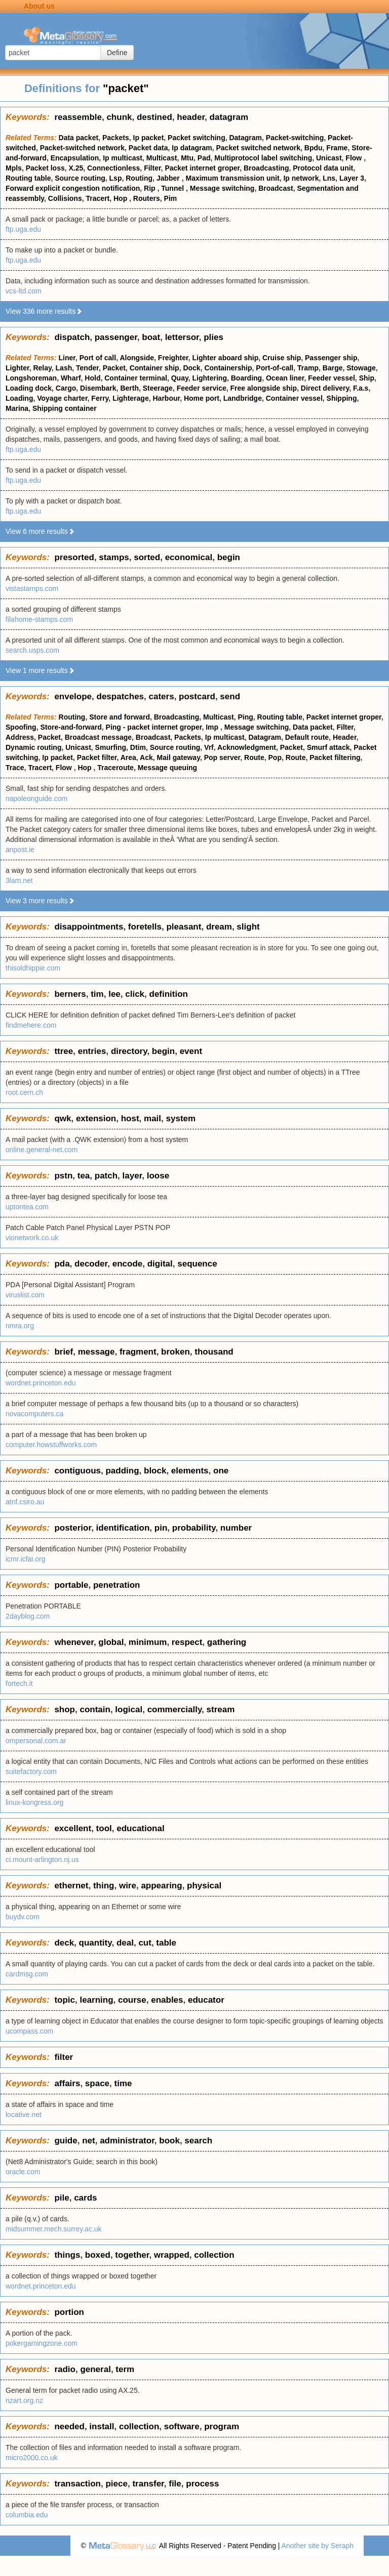 The height and width of the screenshot is (2576, 389). Describe the element at coordinates (95, 1709) in the screenshot. I see `contain` at that location.